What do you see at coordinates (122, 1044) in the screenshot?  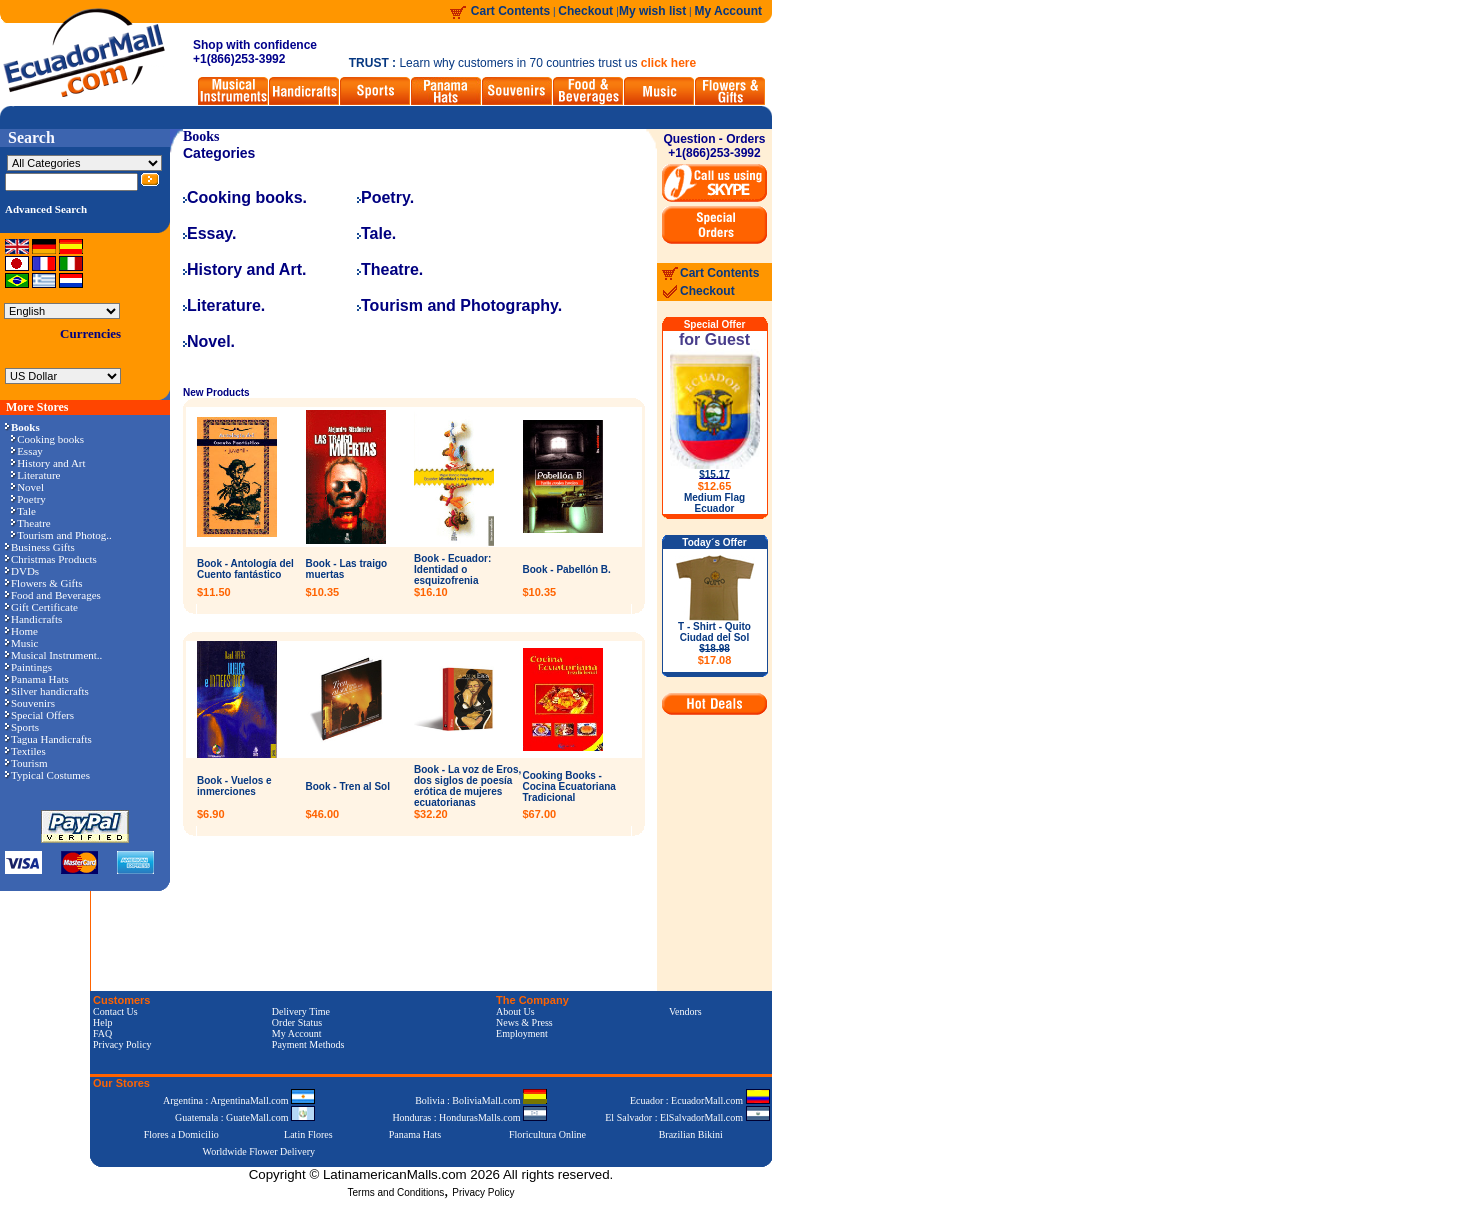 I see `Privacy Policy` at bounding box center [122, 1044].